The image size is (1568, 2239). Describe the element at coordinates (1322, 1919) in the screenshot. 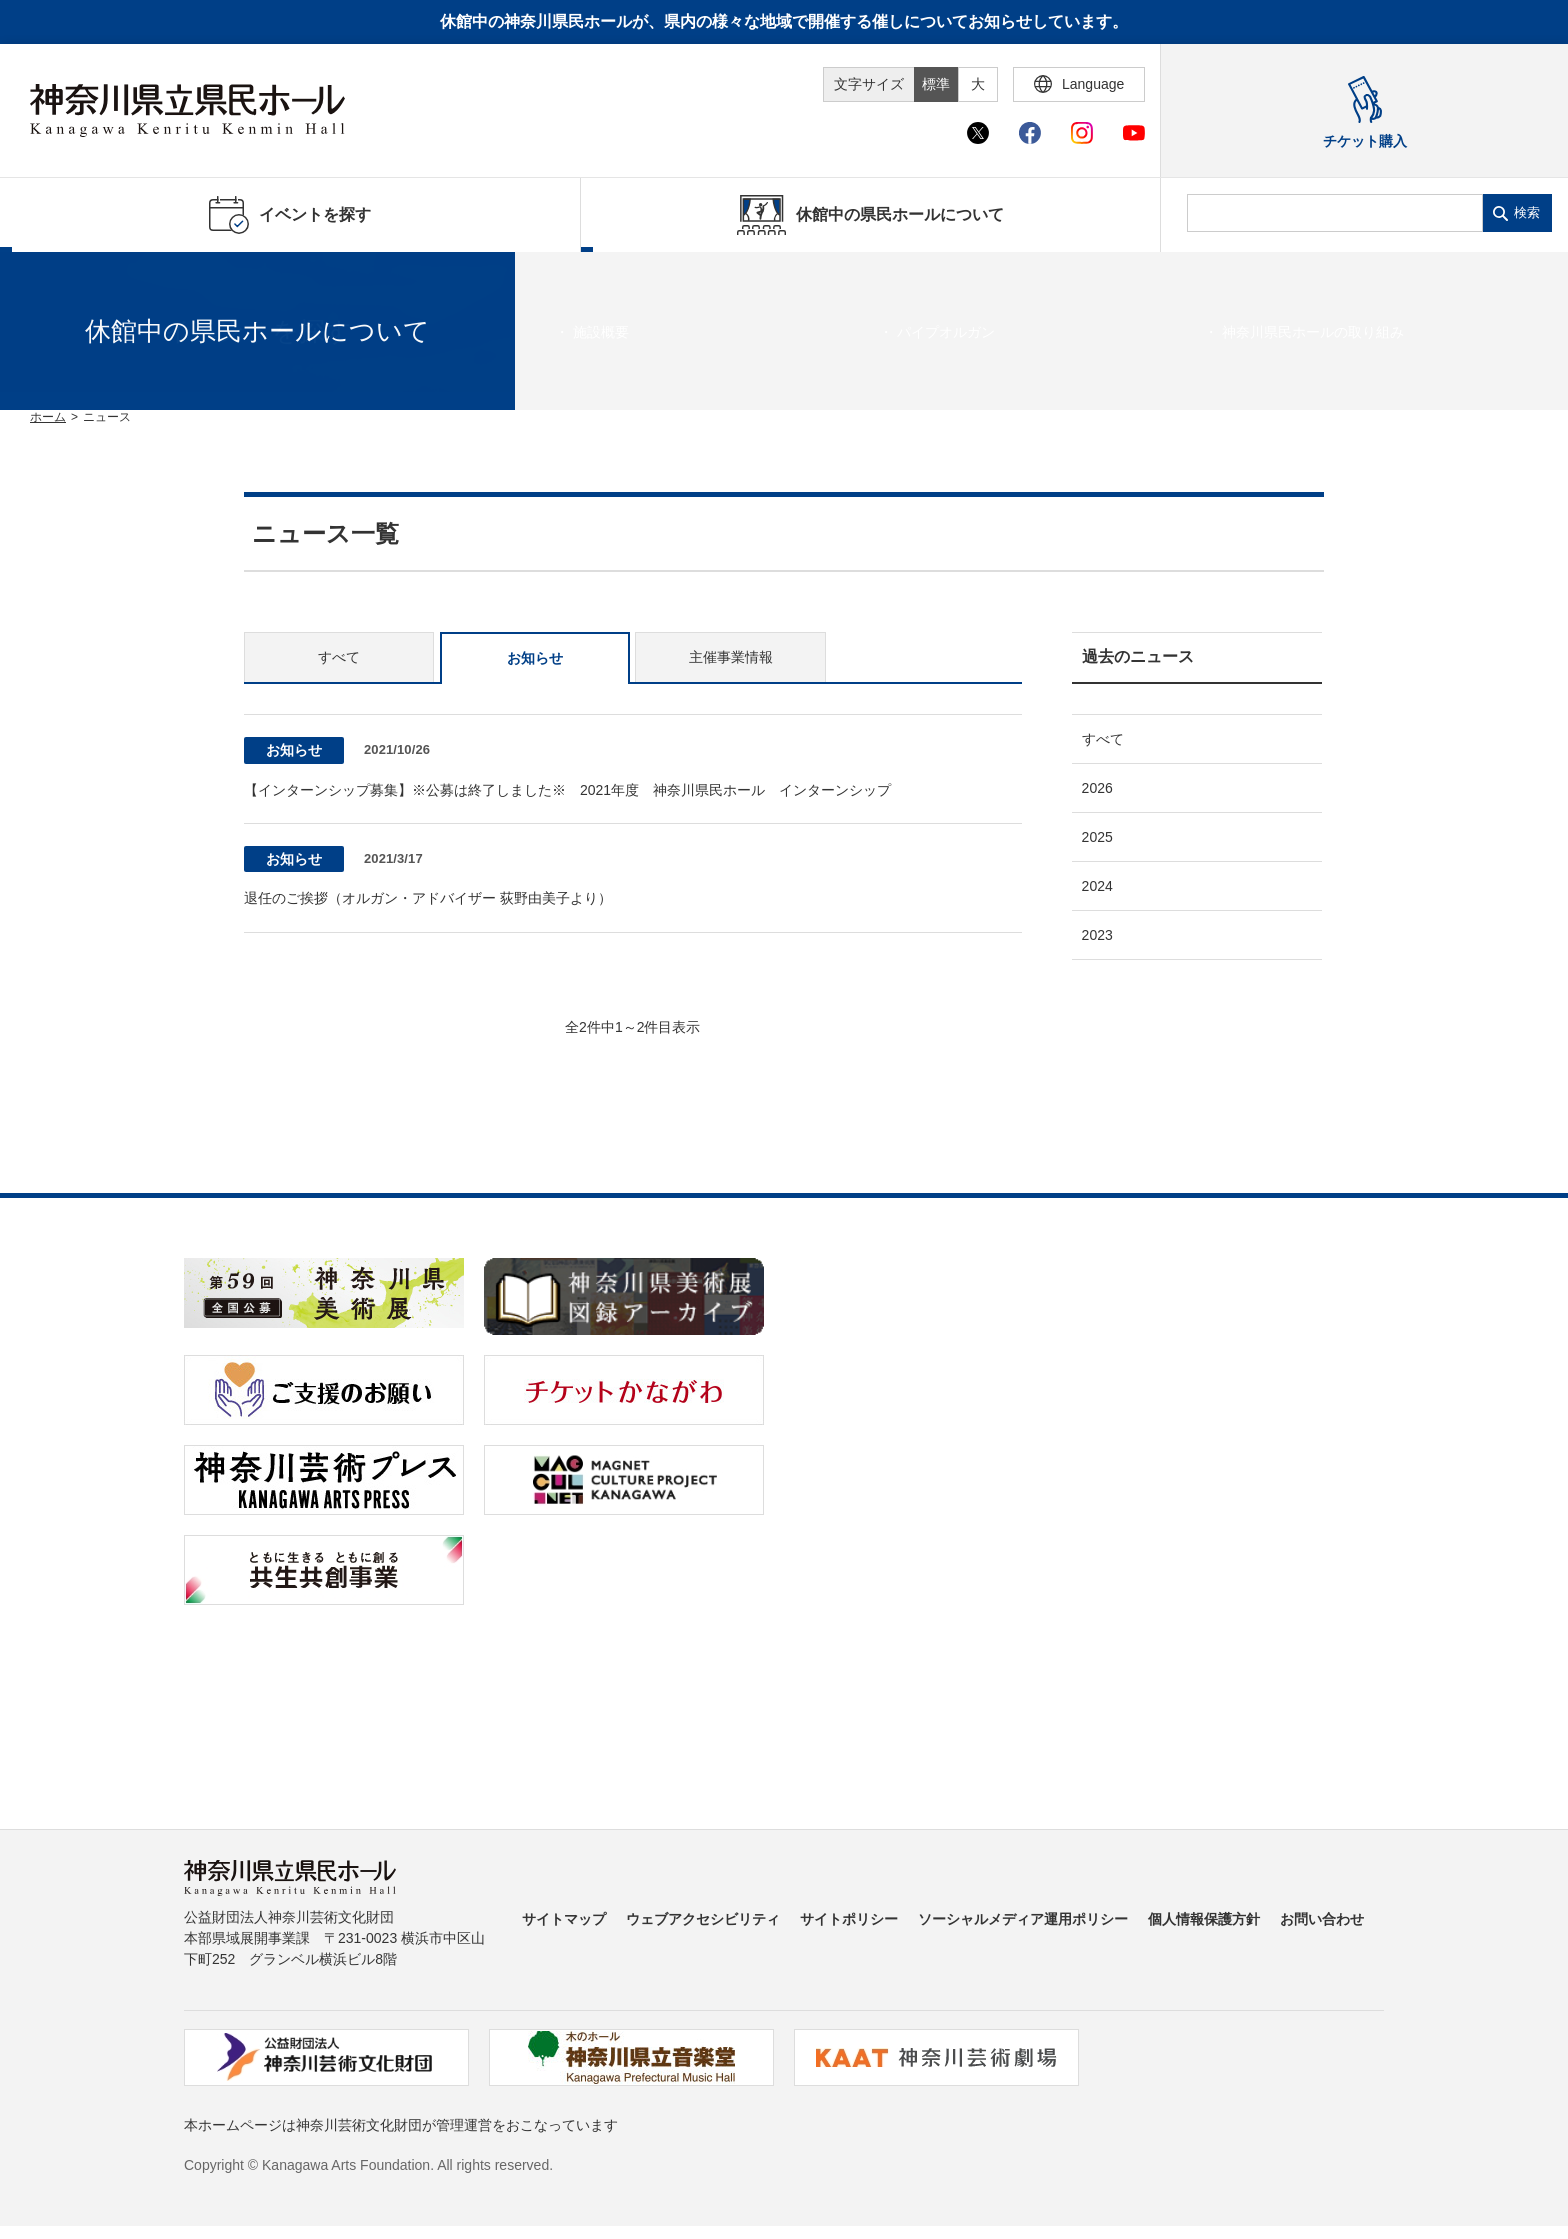

I see `お問い合わせ` at that location.